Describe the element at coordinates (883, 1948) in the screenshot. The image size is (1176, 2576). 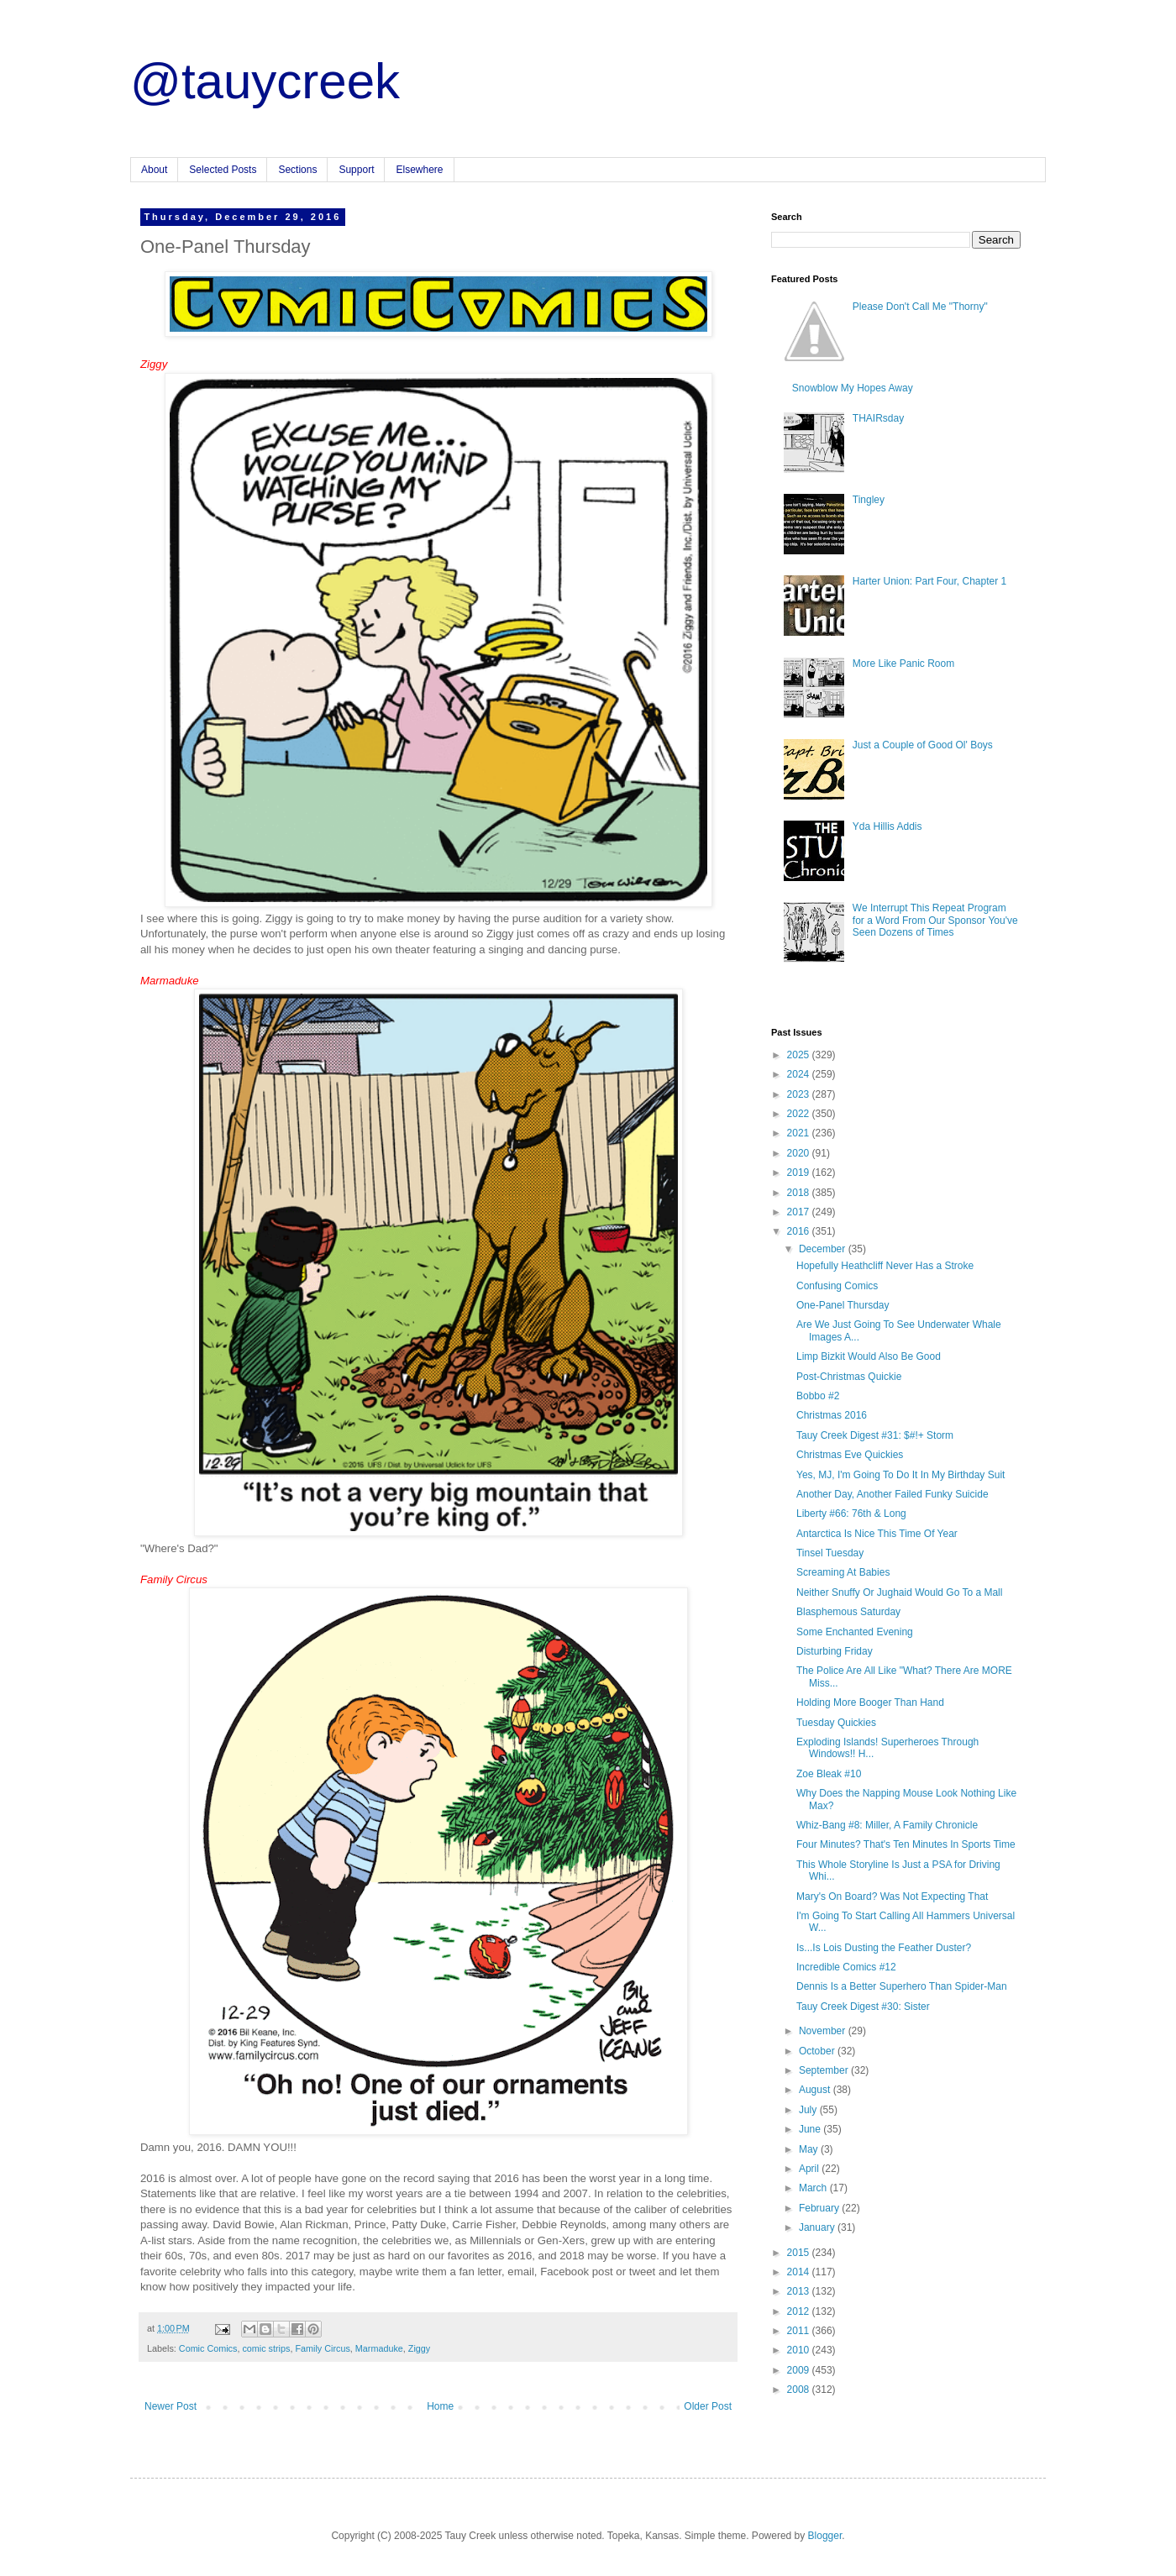
I see `Is...Is Lois Dusting the Feather Duster?` at that location.